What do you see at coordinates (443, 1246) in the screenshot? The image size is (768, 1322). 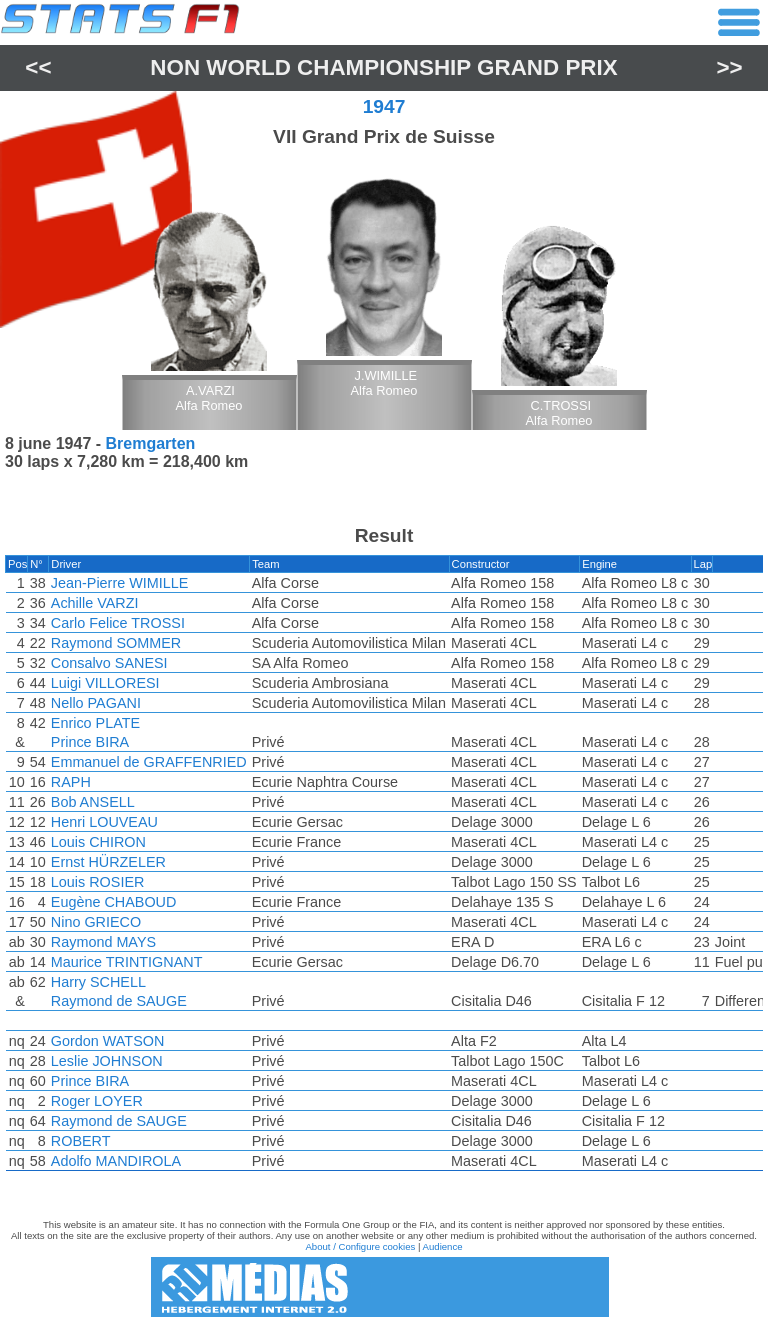 I see `Audience` at bounding box center [443, 1246].